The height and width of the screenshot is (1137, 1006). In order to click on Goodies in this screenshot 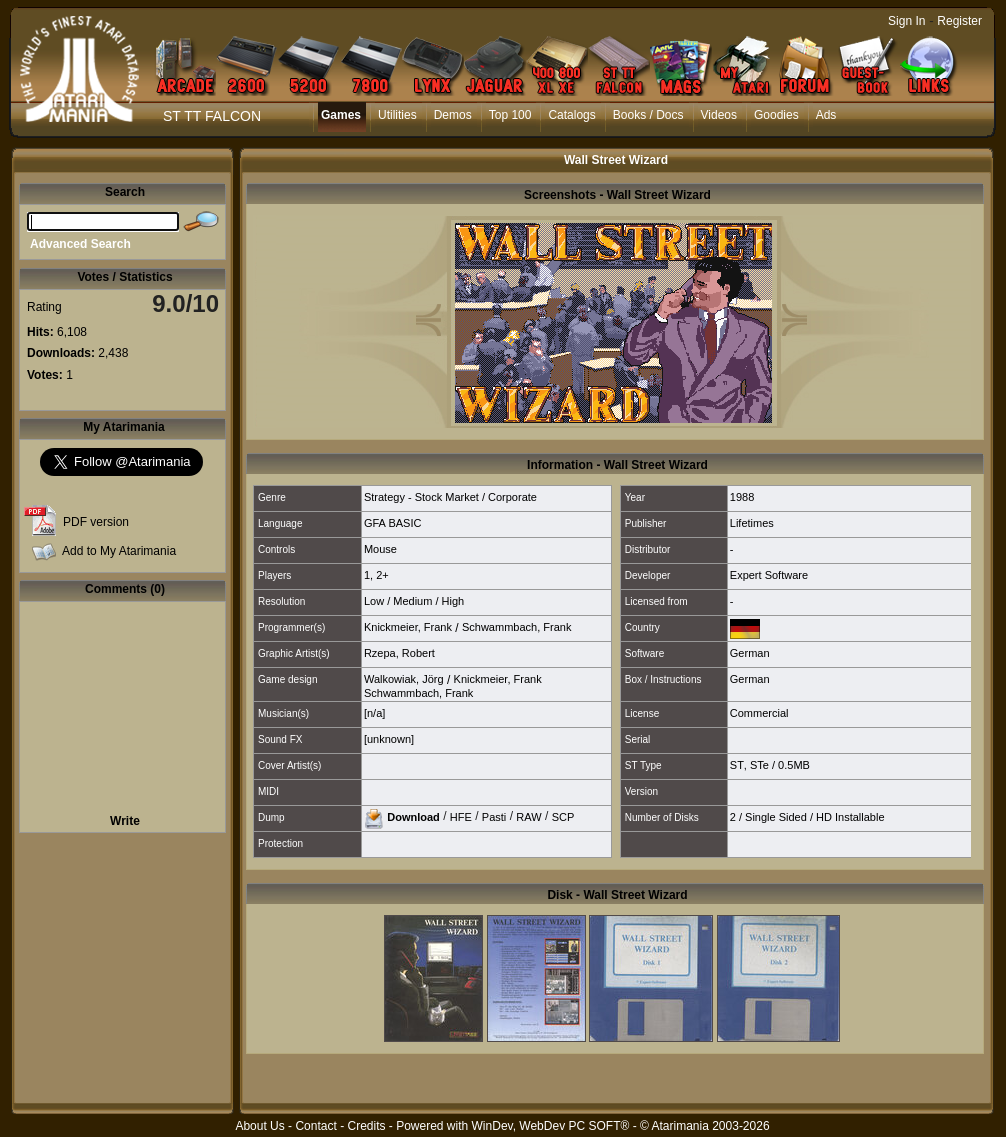, I will do `click(776, 115)`.